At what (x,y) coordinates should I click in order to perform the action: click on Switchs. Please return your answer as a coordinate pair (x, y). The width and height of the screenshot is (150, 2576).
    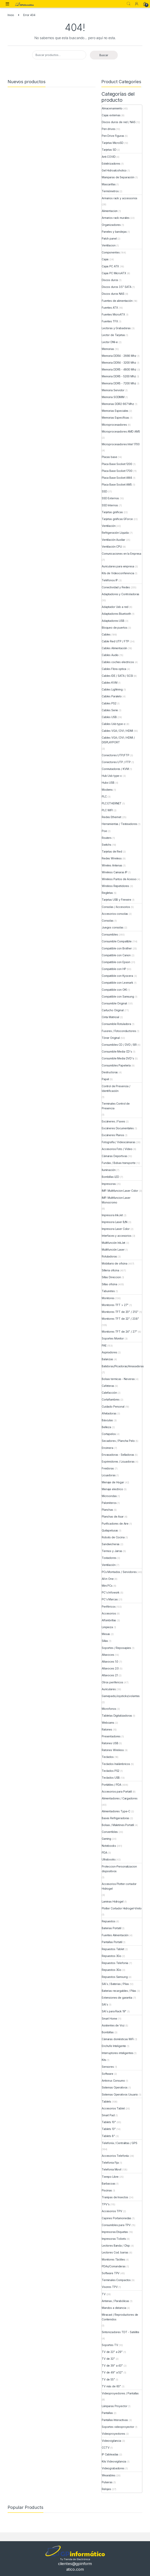
    Looking at the image, I should click on (106, 844).